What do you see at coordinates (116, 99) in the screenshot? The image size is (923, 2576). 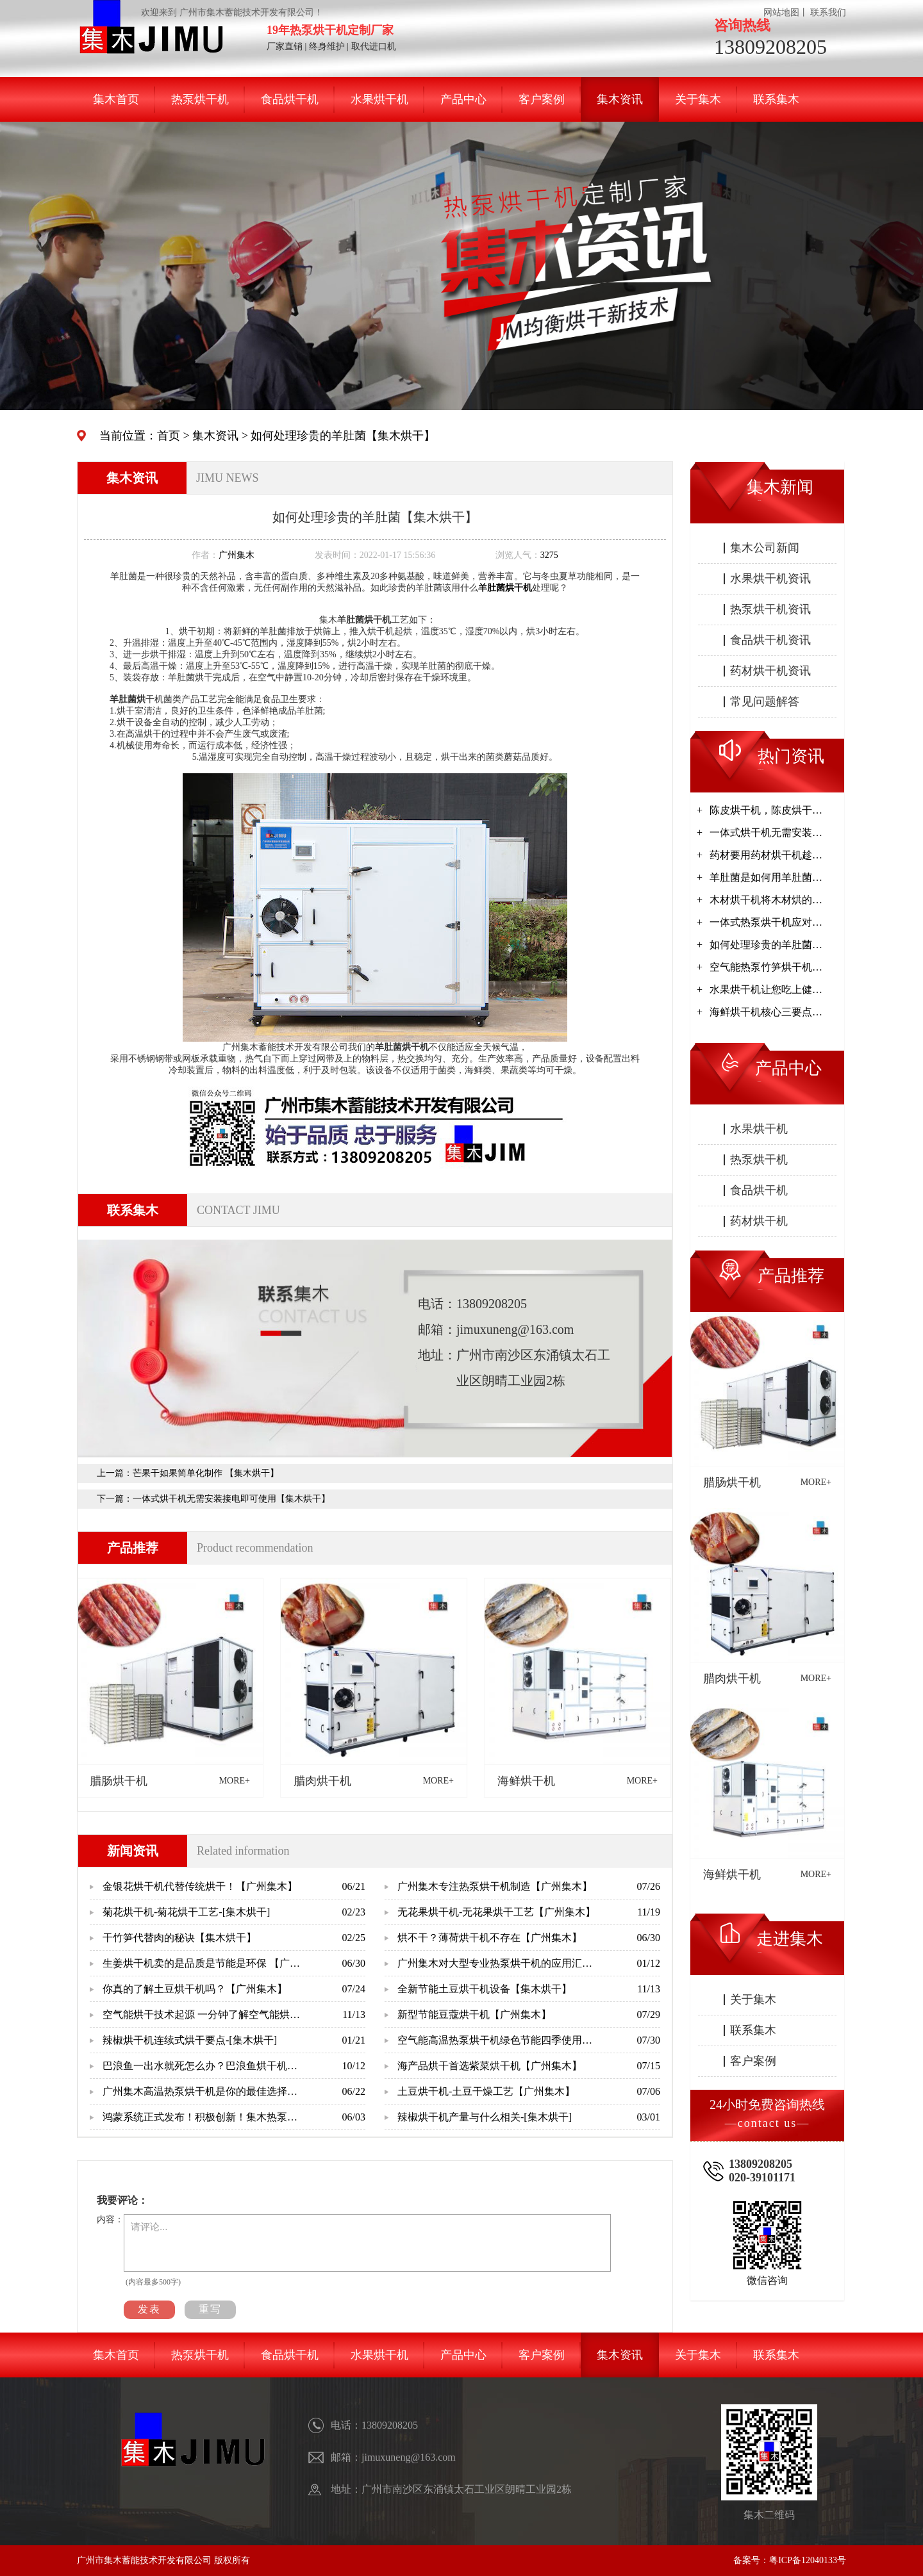 I see `集木首页` at bounding box center [116, 99].